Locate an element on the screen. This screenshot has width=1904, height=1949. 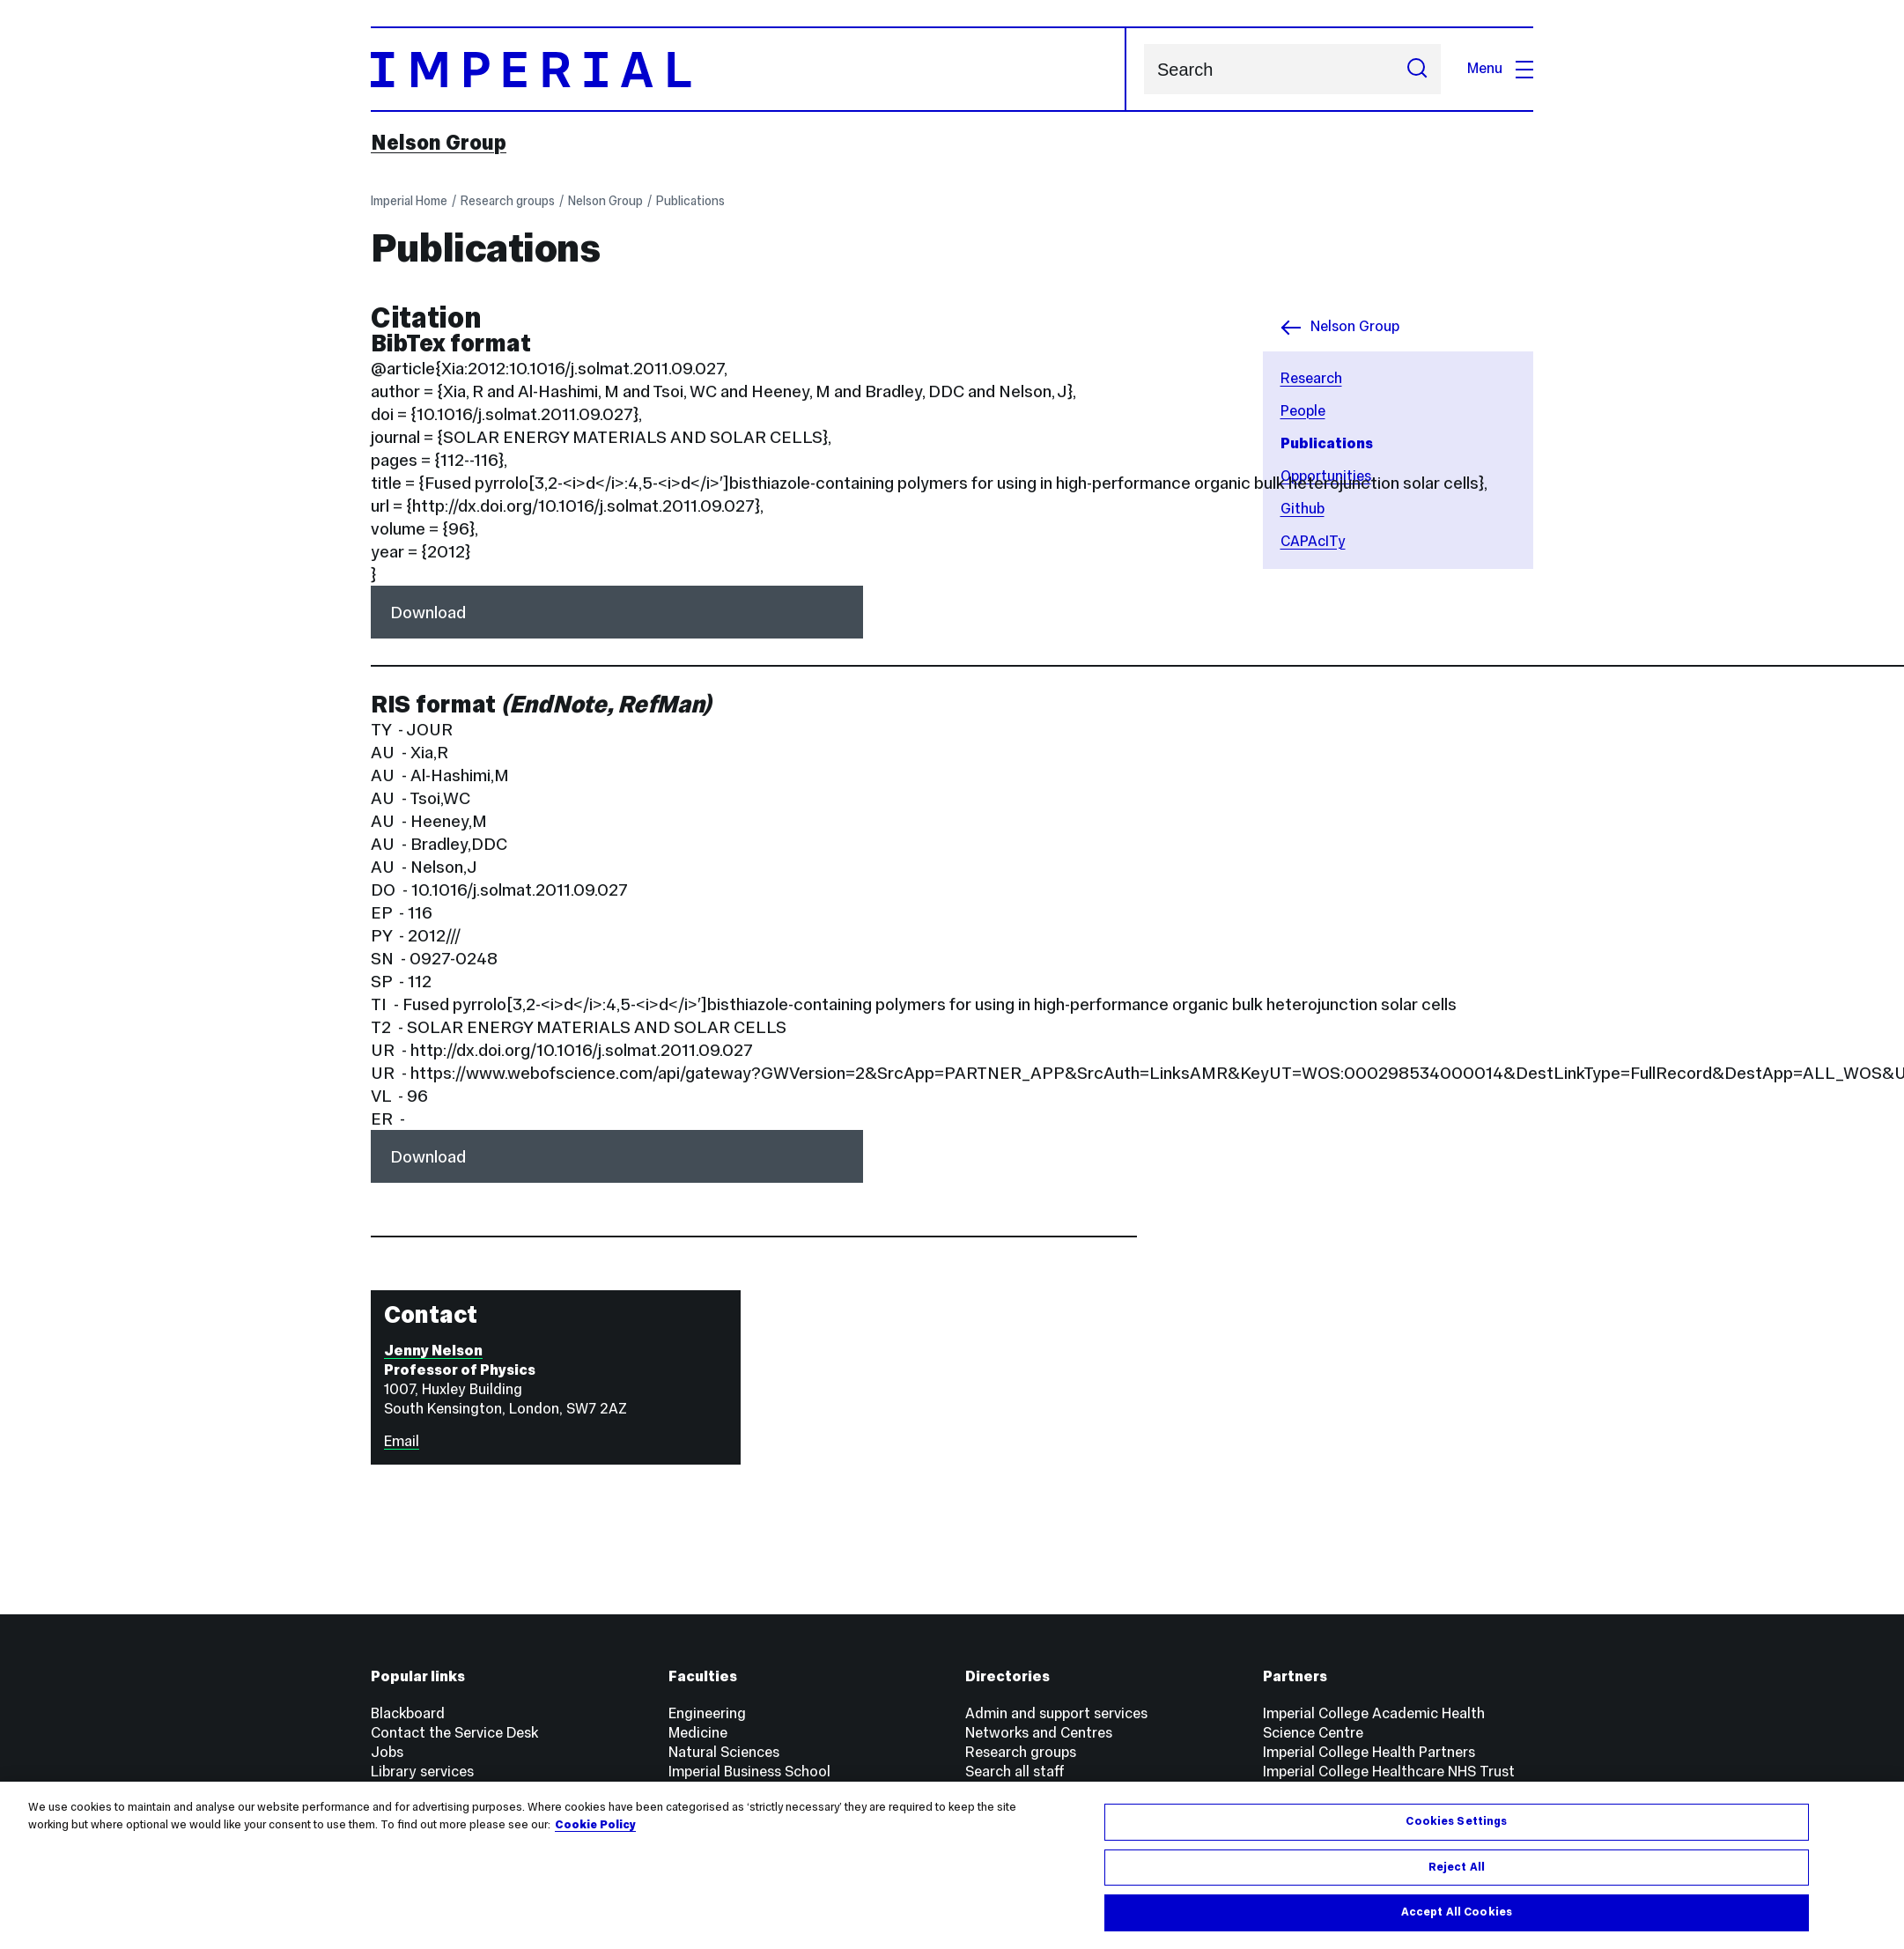
Medicine is located at coordinates (697, 1733).